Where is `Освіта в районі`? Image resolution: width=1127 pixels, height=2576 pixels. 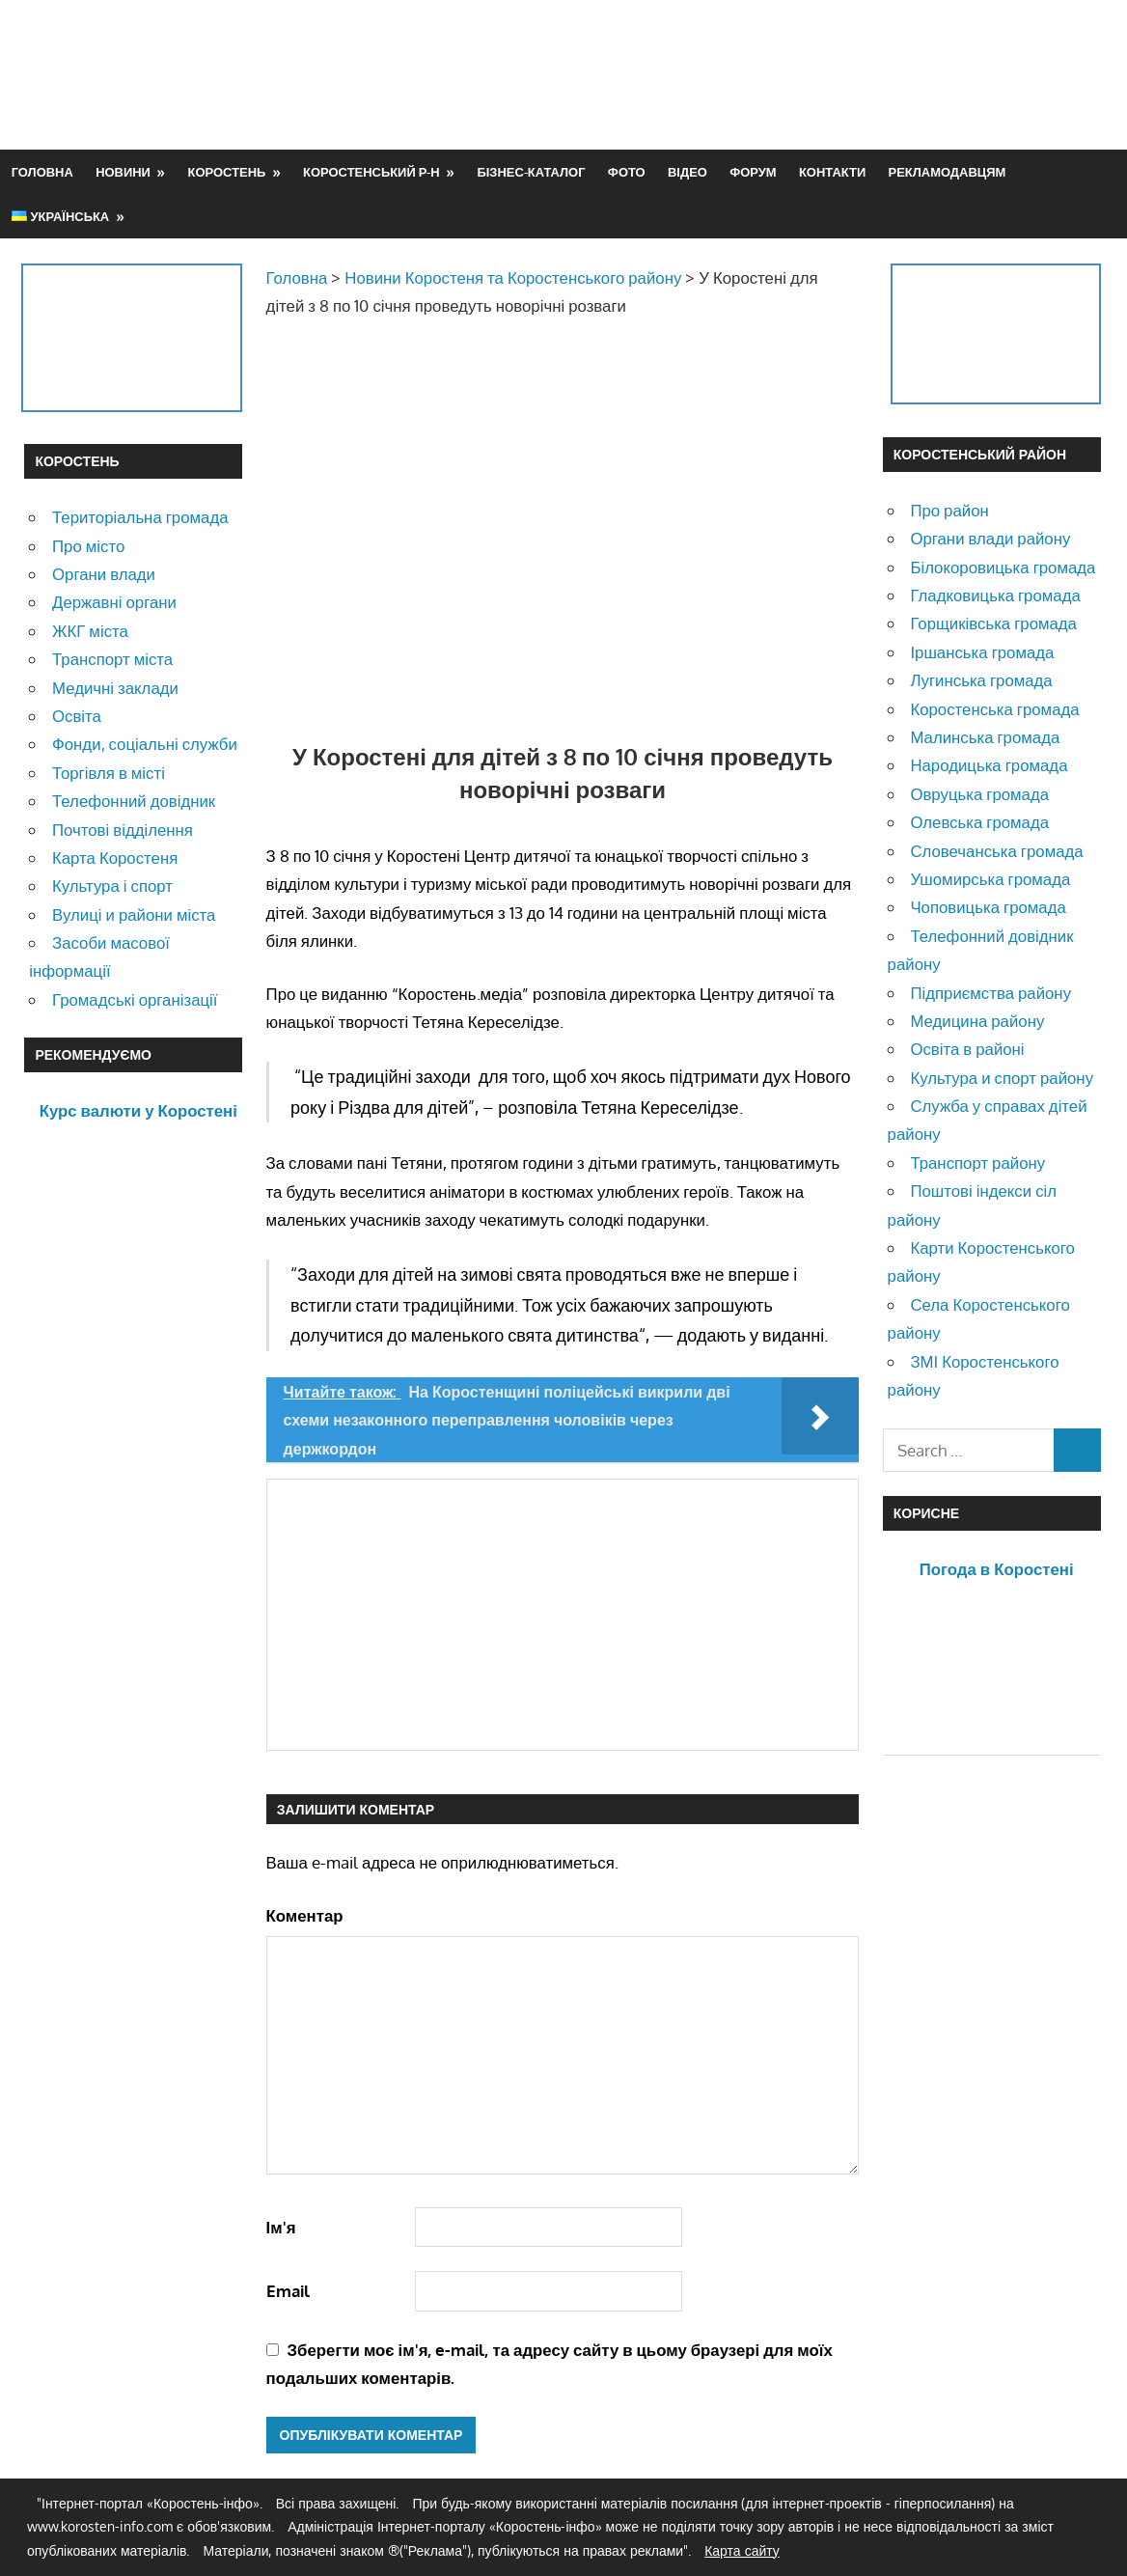
Освіта в районі is located at coordinates (967, 1049).